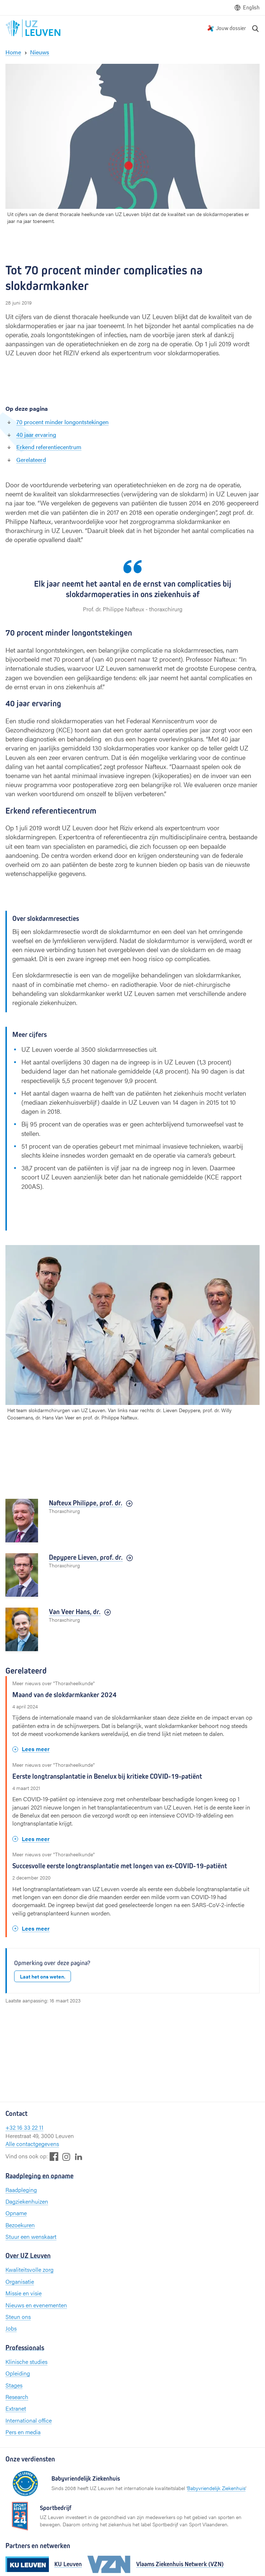 The image size is (265, 2576). I want to click on International office, so click(28, 2420).